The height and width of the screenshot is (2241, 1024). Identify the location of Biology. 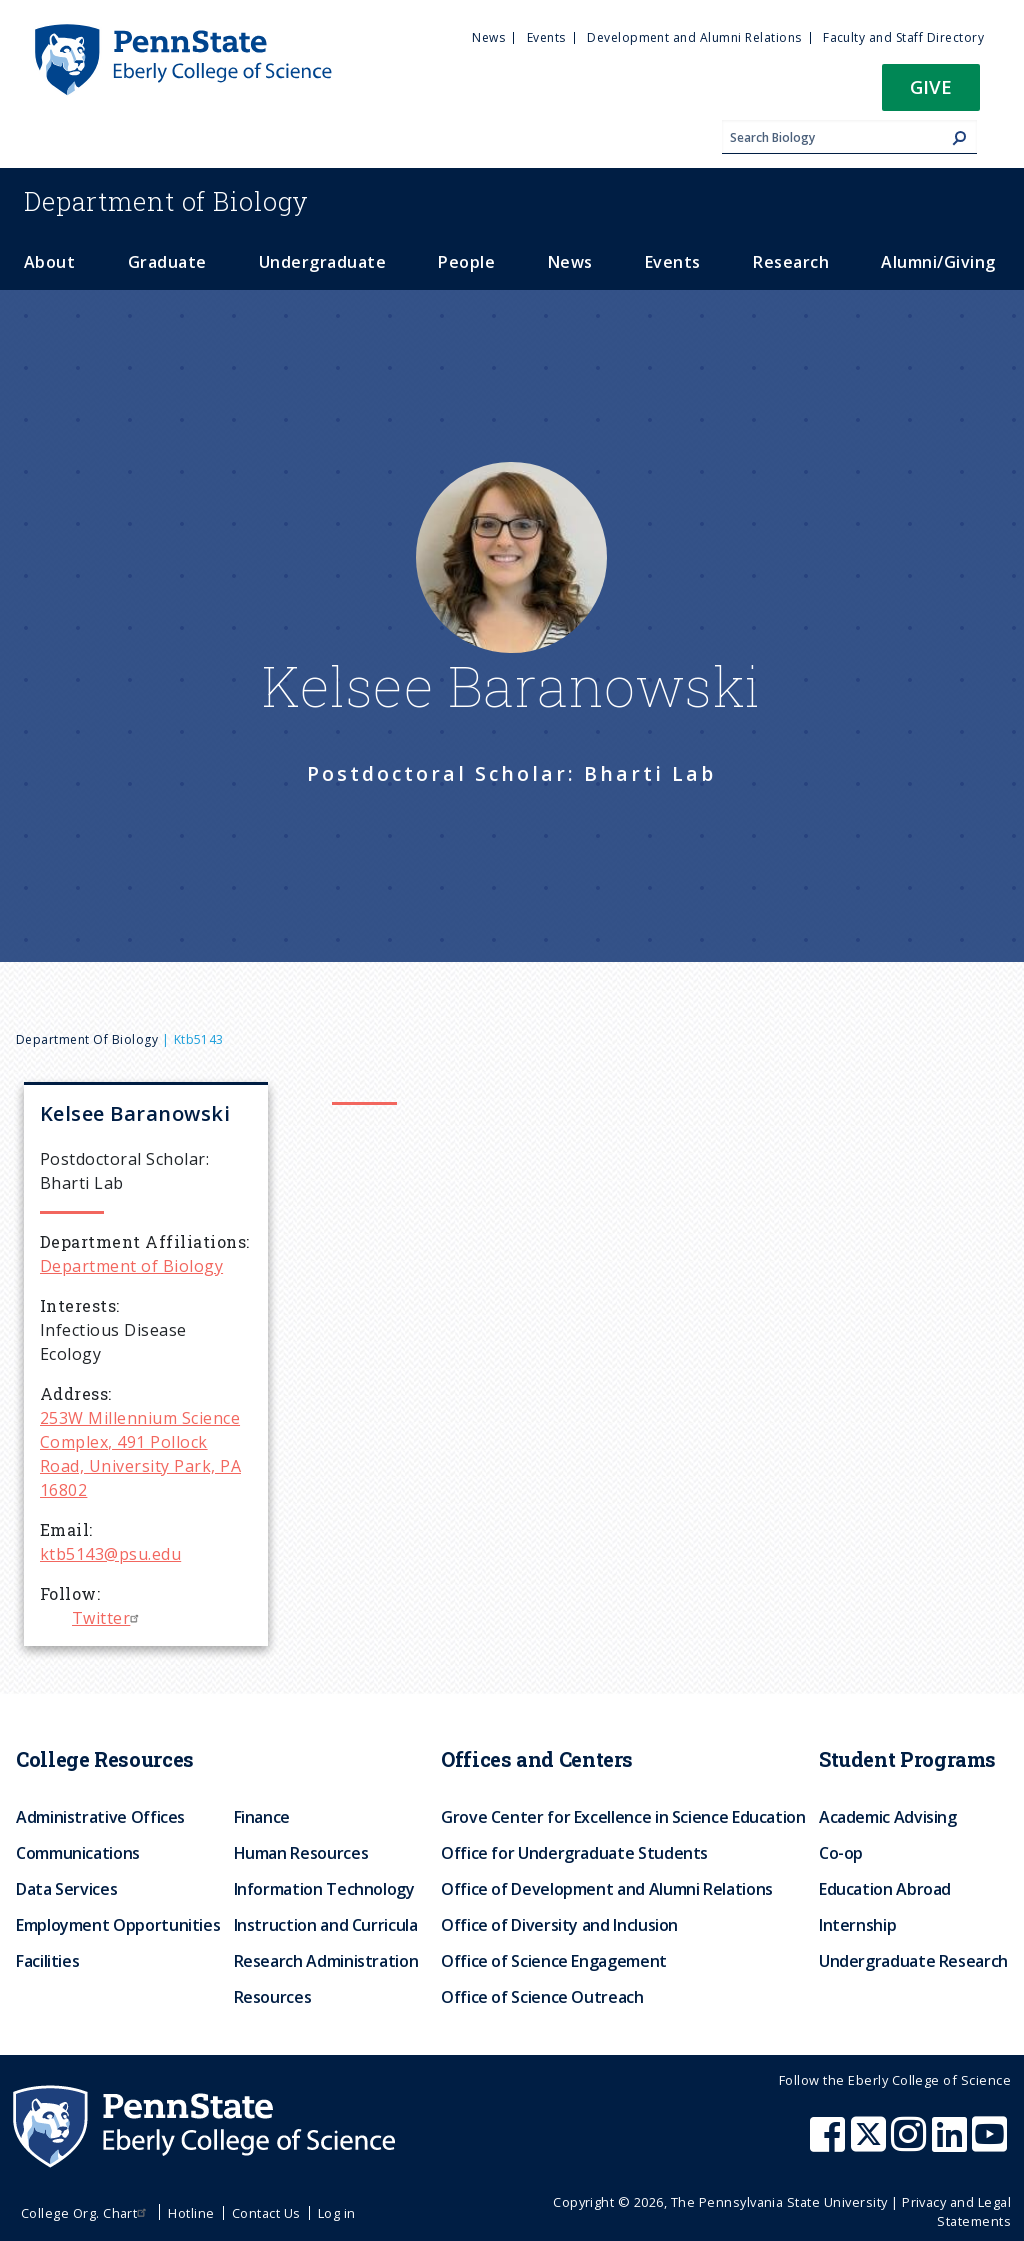
(166, 201).